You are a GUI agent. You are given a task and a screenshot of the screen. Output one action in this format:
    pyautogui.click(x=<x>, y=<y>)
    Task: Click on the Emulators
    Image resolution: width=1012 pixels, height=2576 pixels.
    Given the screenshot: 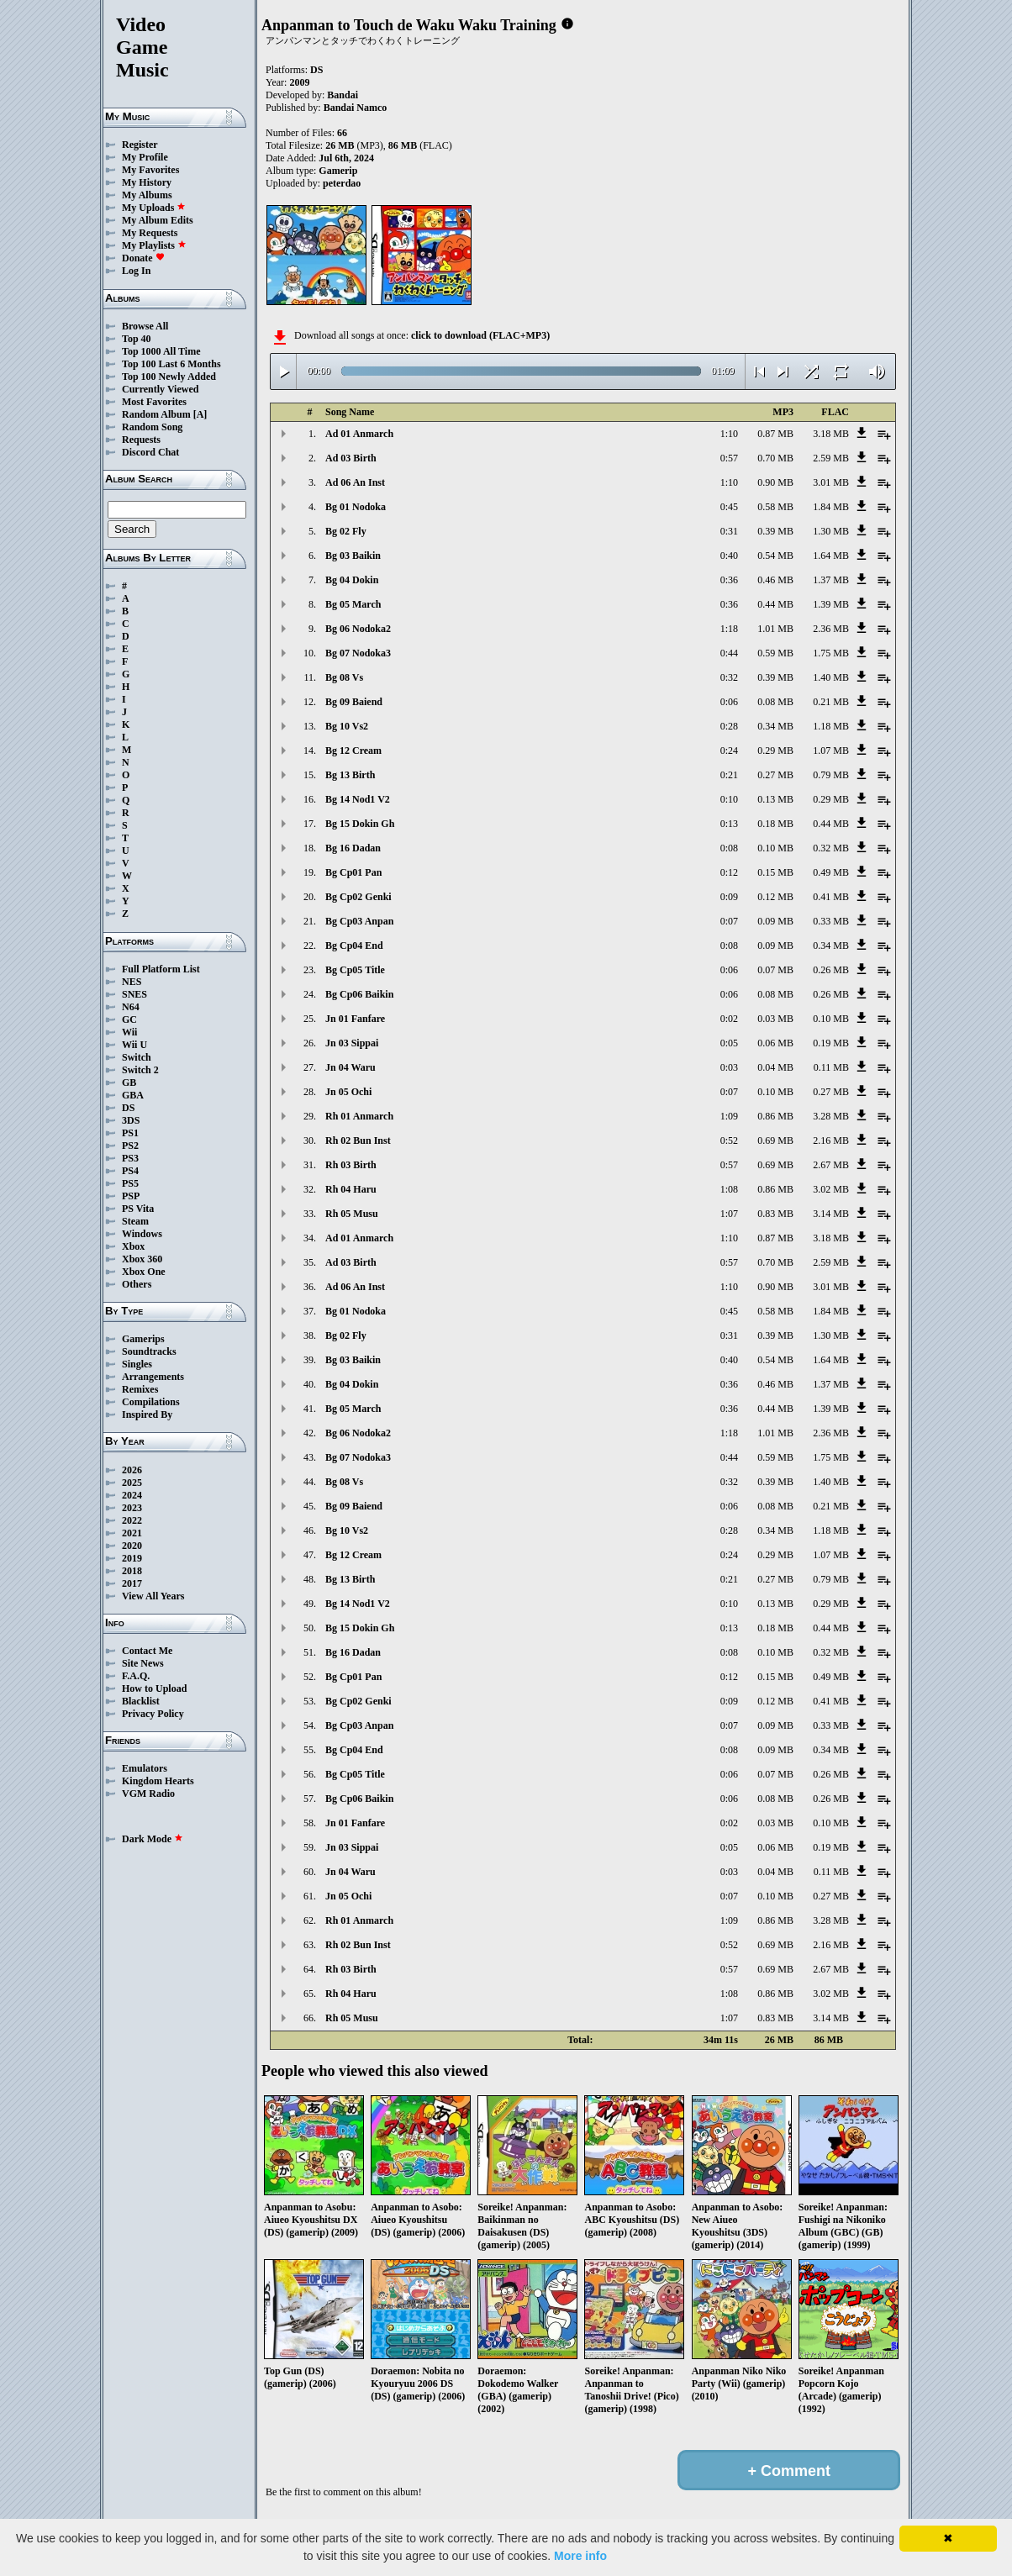 What is the action you would take?
    pyautogui.click(x=144, y=1768)
    